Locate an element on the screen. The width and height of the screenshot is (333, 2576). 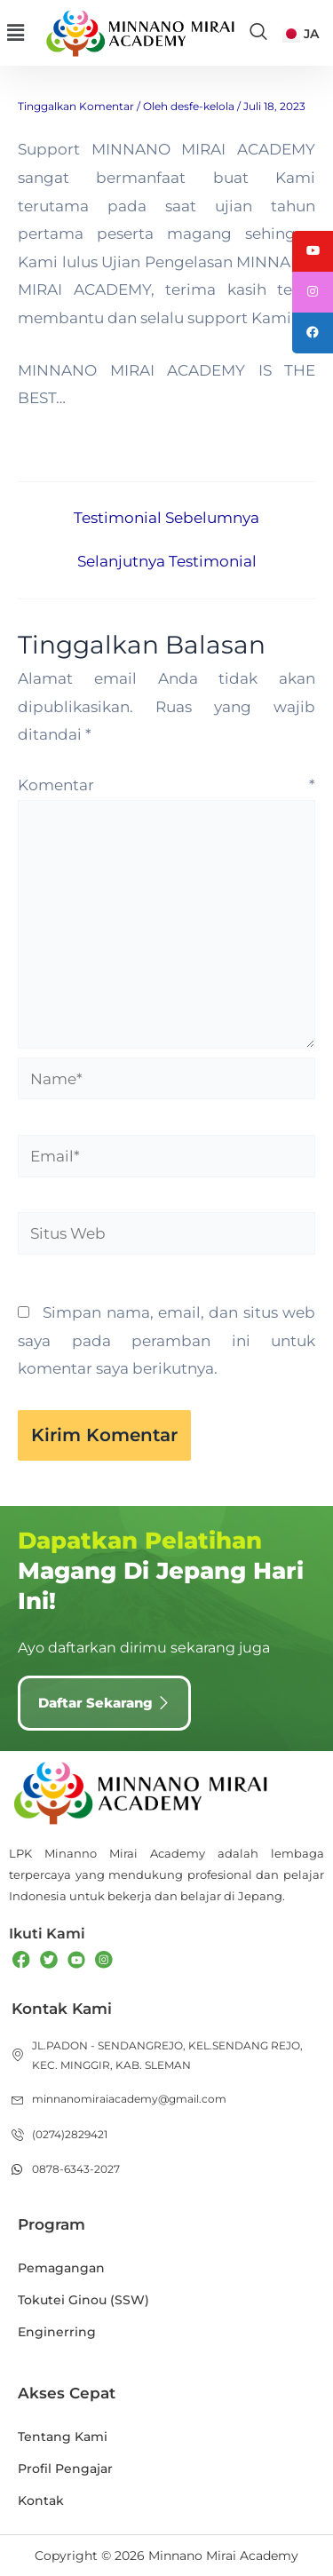
[button] is located at coordinates (15, 33).